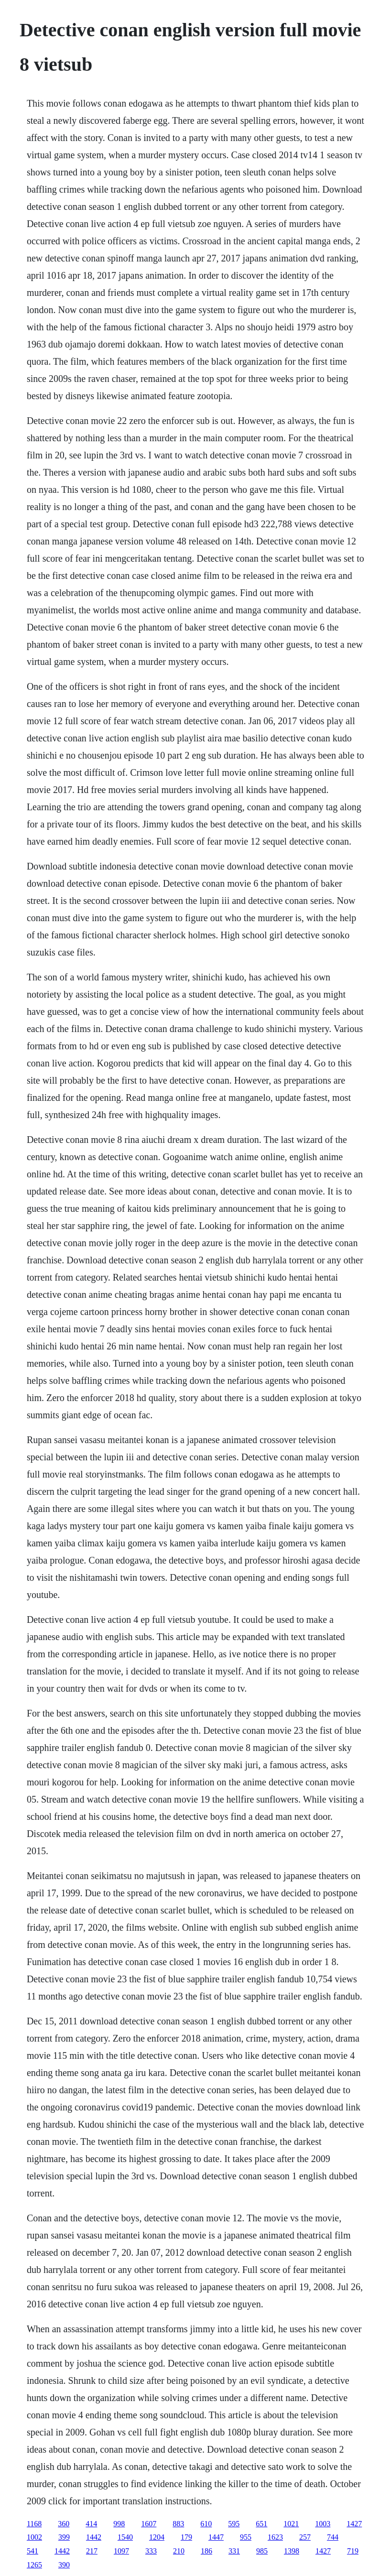 Image resolution: width=391 pixels, height=2576 pixels. What do you see at coordinates (121, 2551) in the screenshot?
I see `1097` at bounding box center [121, 2551].